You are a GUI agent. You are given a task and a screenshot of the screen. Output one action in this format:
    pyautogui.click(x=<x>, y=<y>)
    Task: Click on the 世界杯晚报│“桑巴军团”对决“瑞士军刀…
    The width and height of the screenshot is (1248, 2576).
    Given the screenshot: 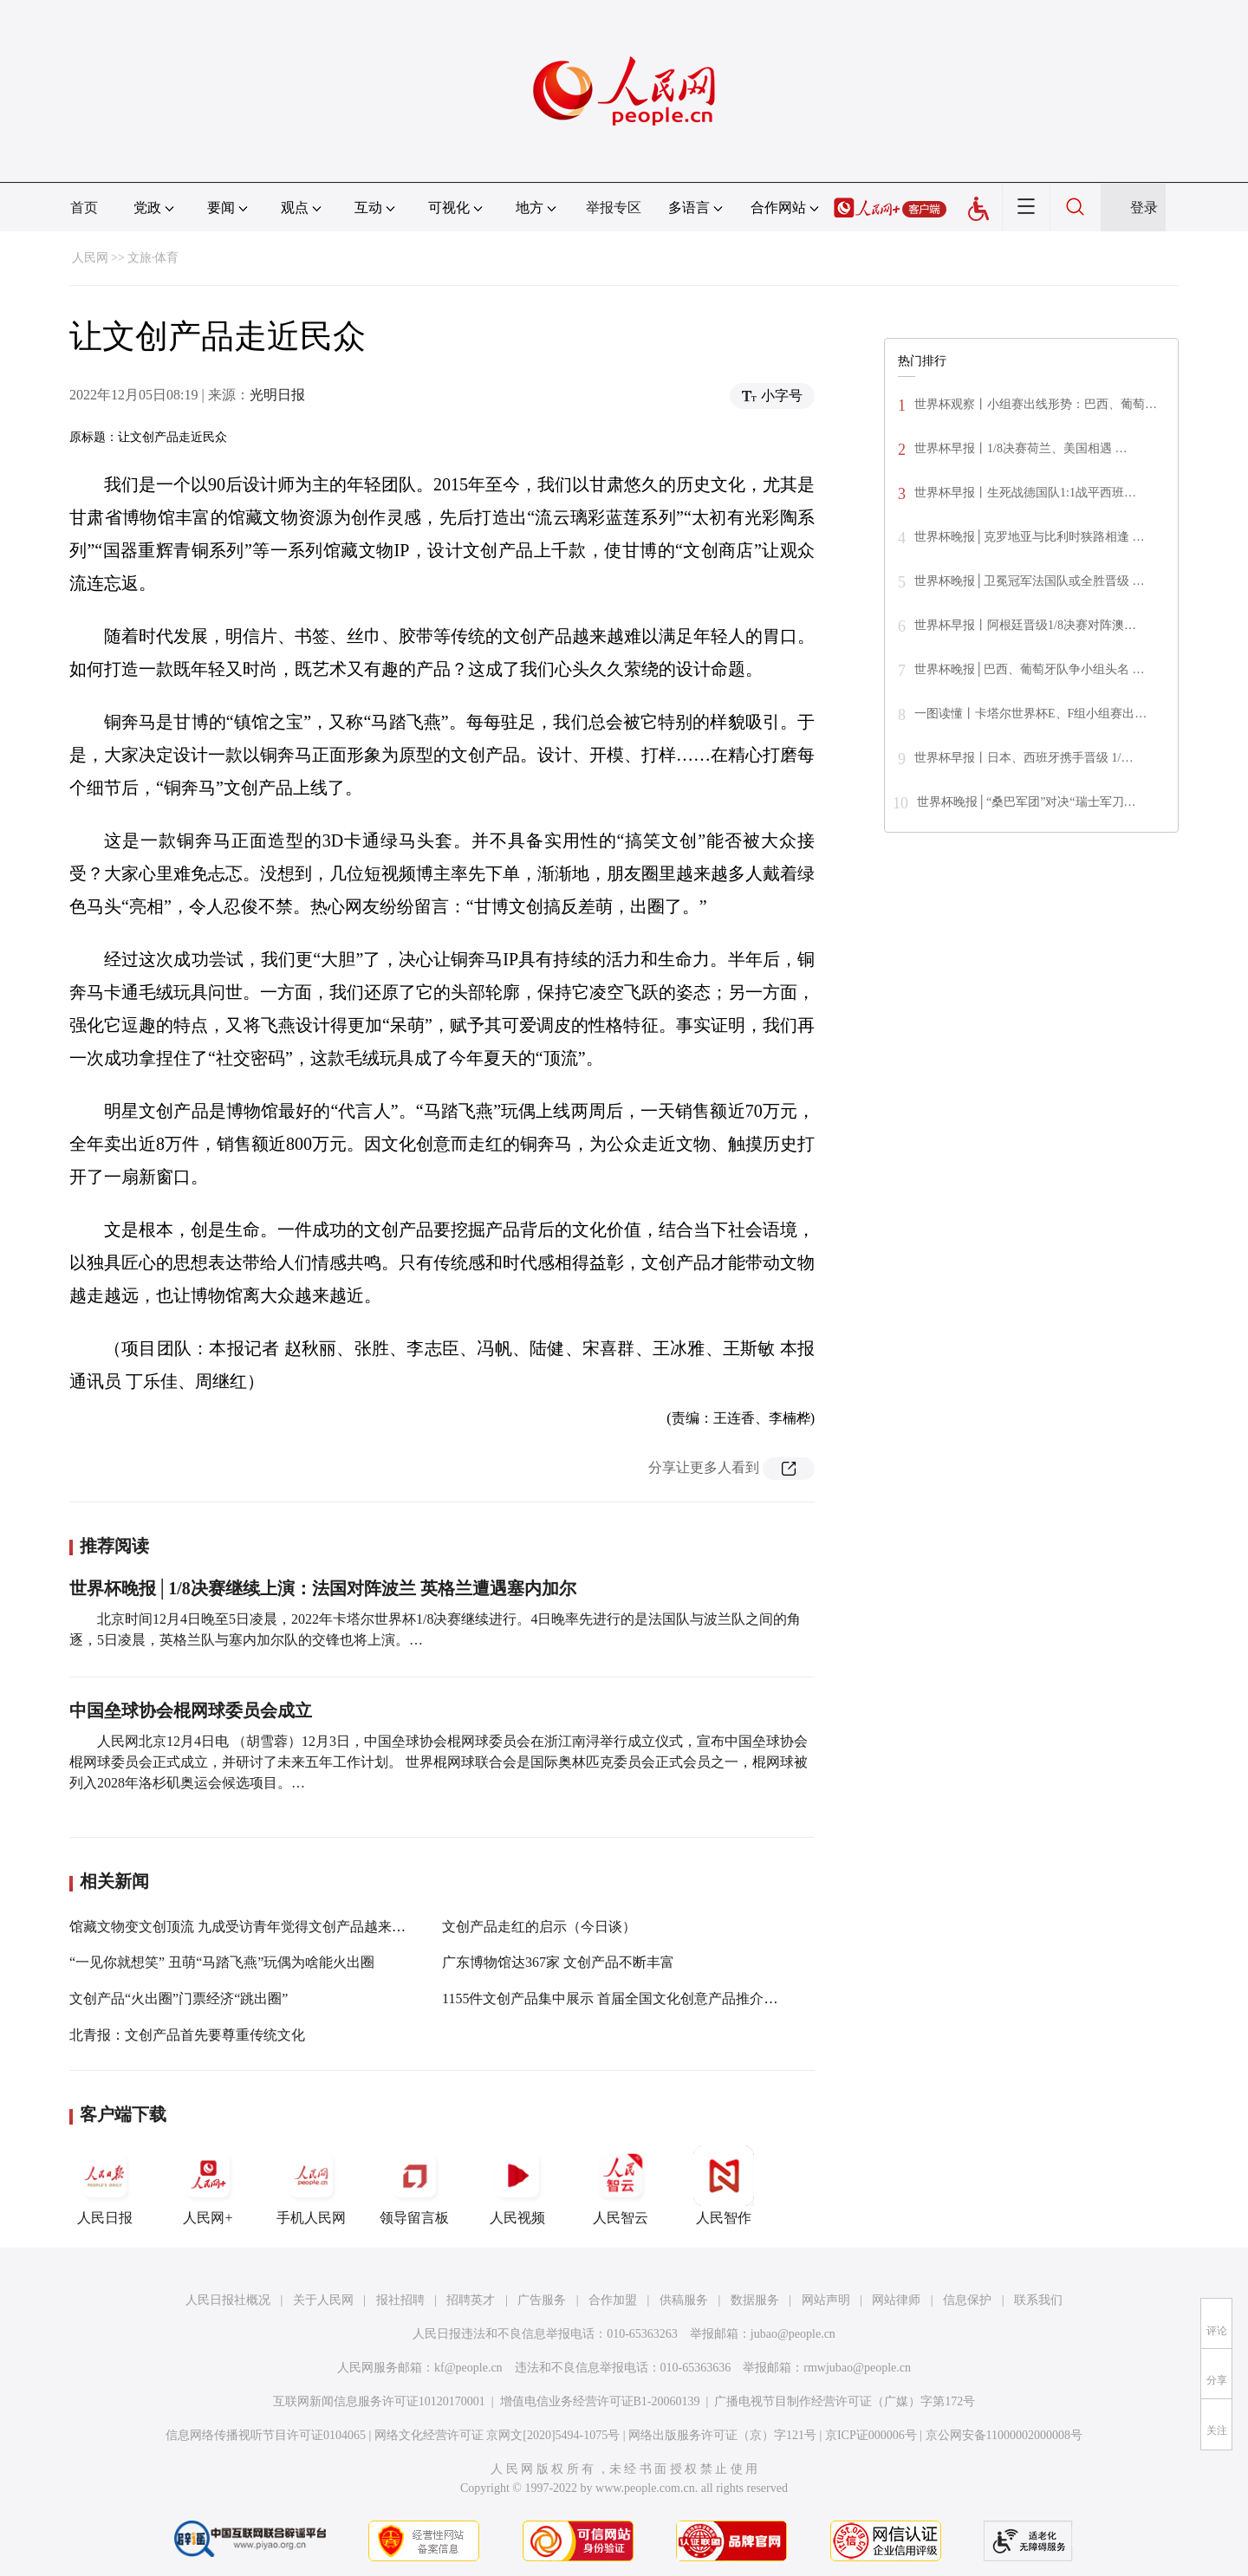 What is the action you would take?
    pyautogui.click(x=1026, y=801)
    